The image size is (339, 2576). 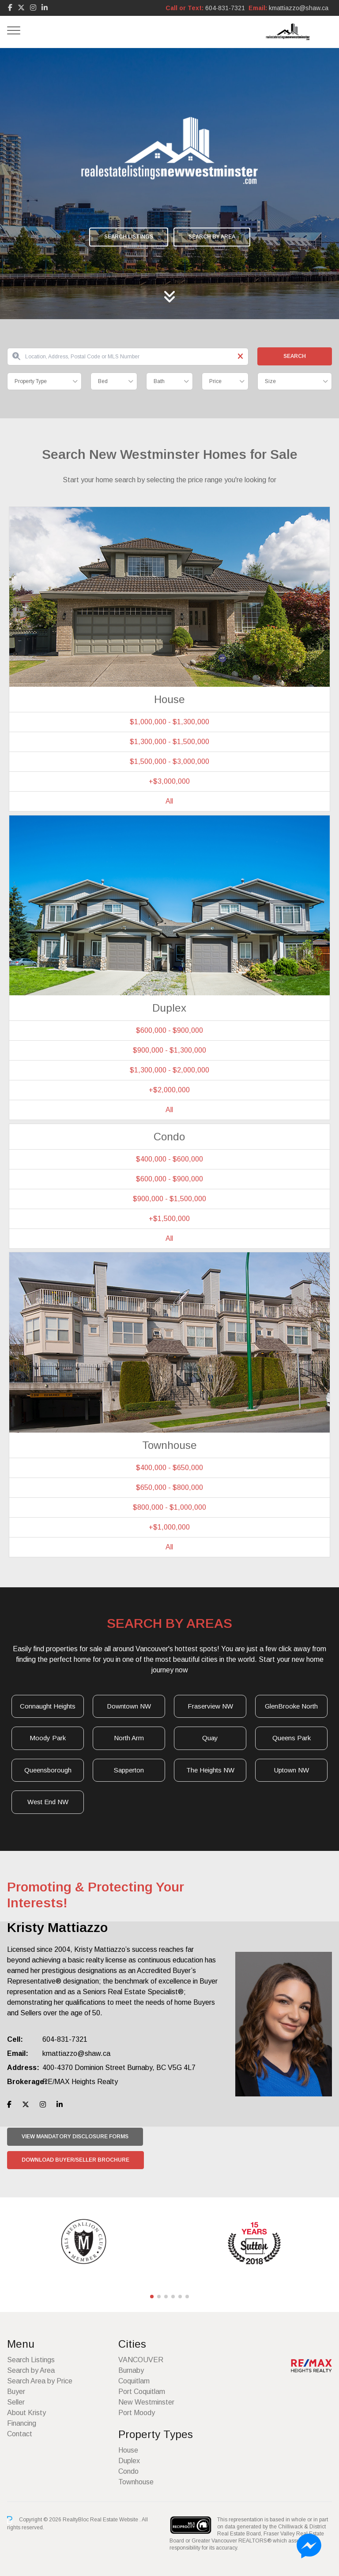 I want to click on Sapperton, so click(x=129, y=1770).